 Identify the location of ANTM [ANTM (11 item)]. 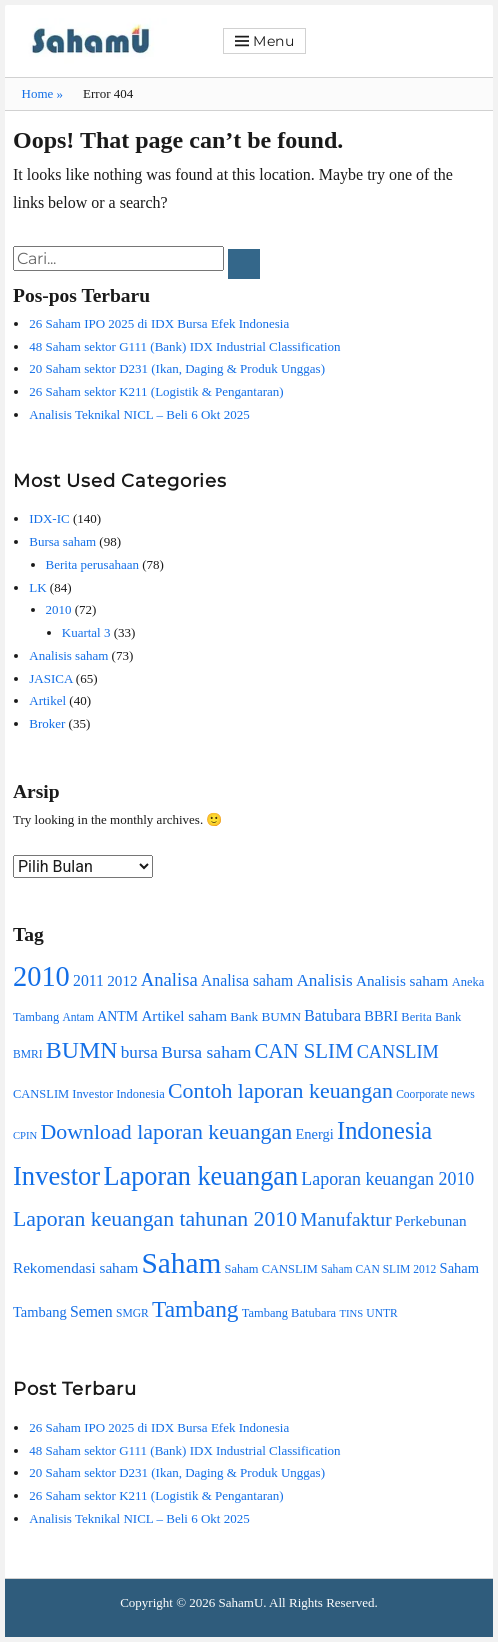
(117, 1016).